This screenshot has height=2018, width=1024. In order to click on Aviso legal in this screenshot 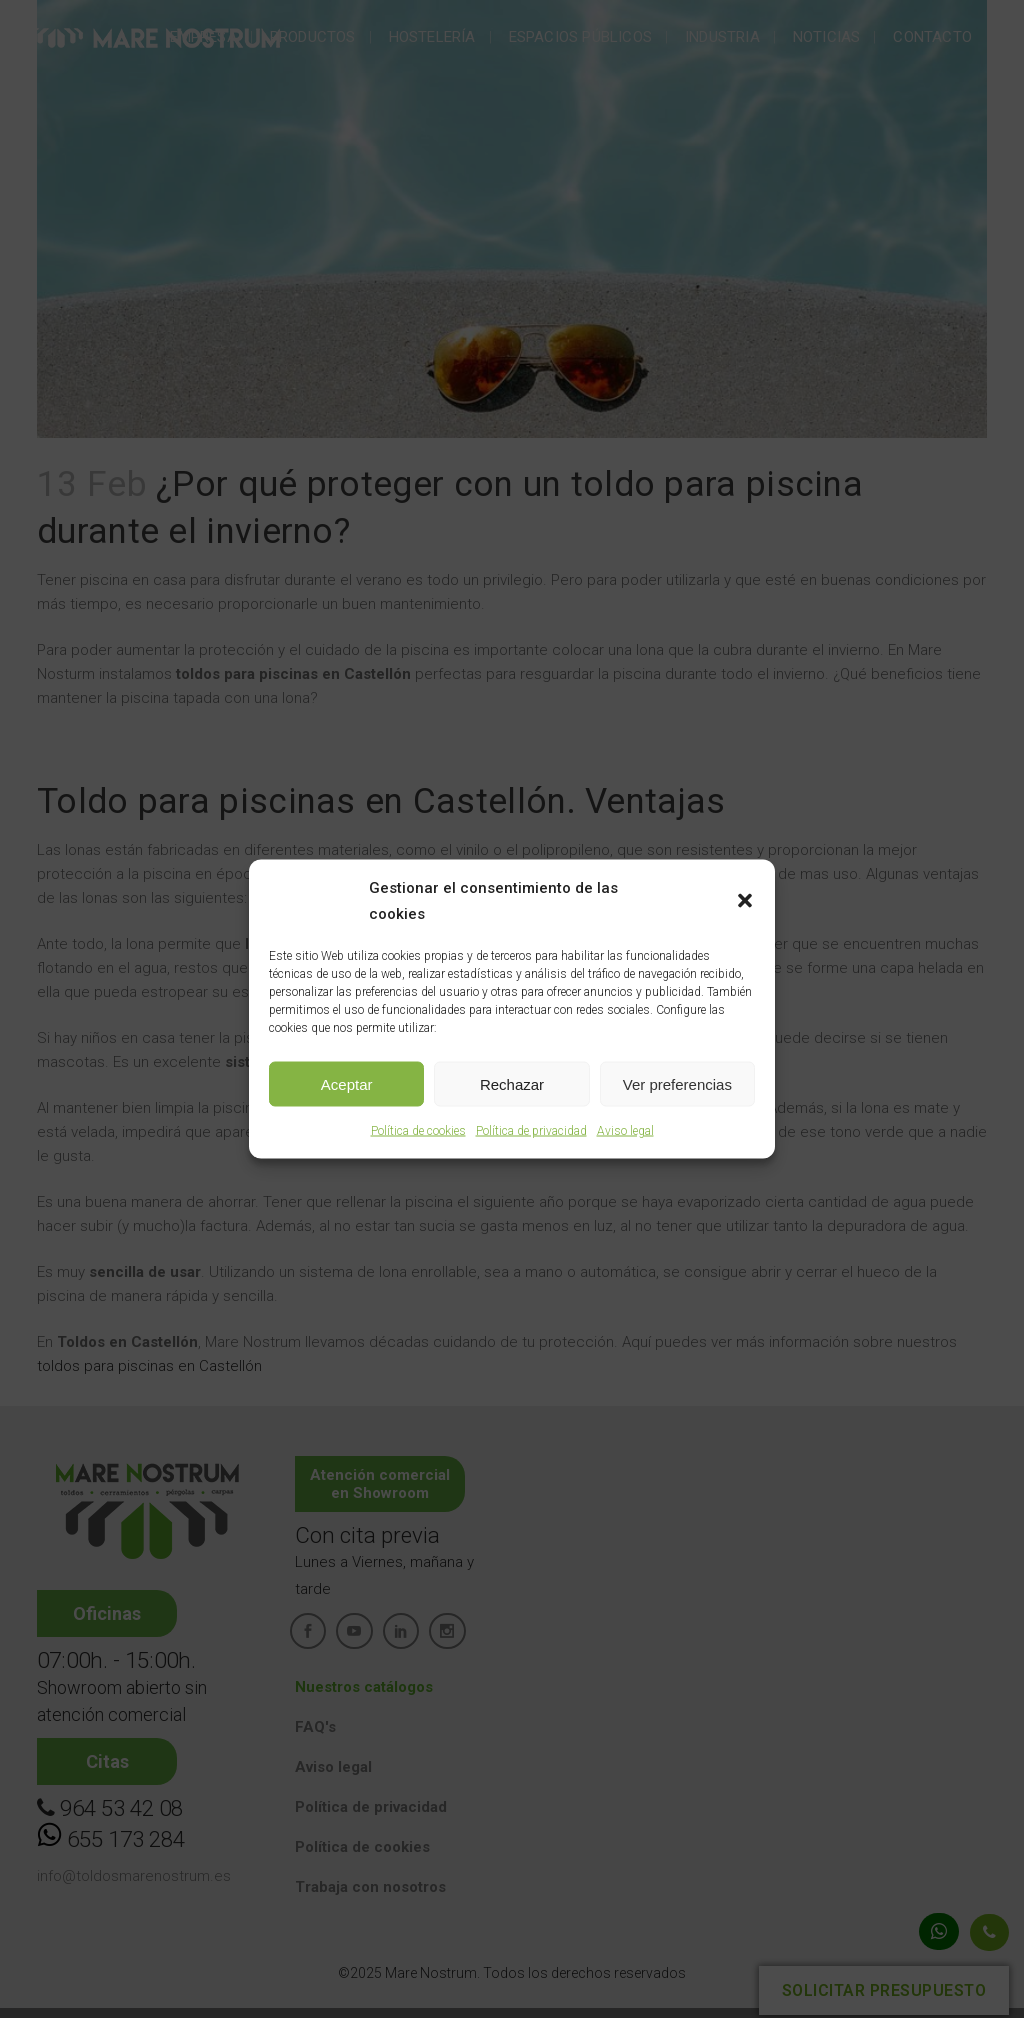, I will do `click(625, 1131)`.